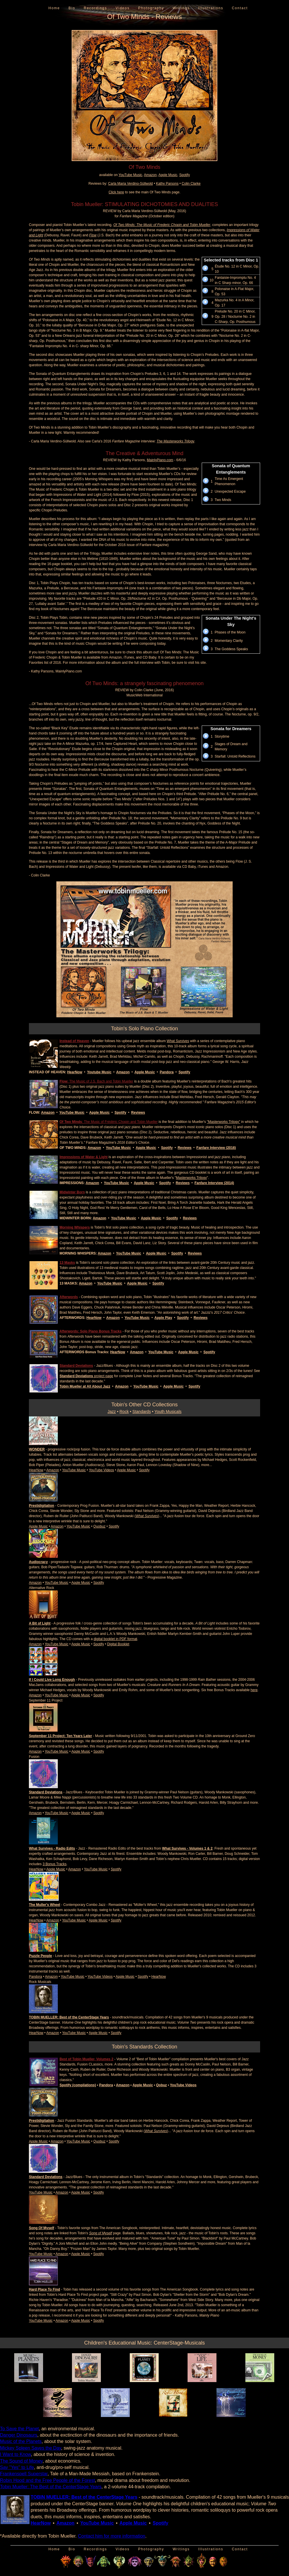 The width and height of the screenshot is (289, 2576). Describe the element at coordinates (52, 1680) in the screenshot. I see `If I Could Live Long Enough` at that location.